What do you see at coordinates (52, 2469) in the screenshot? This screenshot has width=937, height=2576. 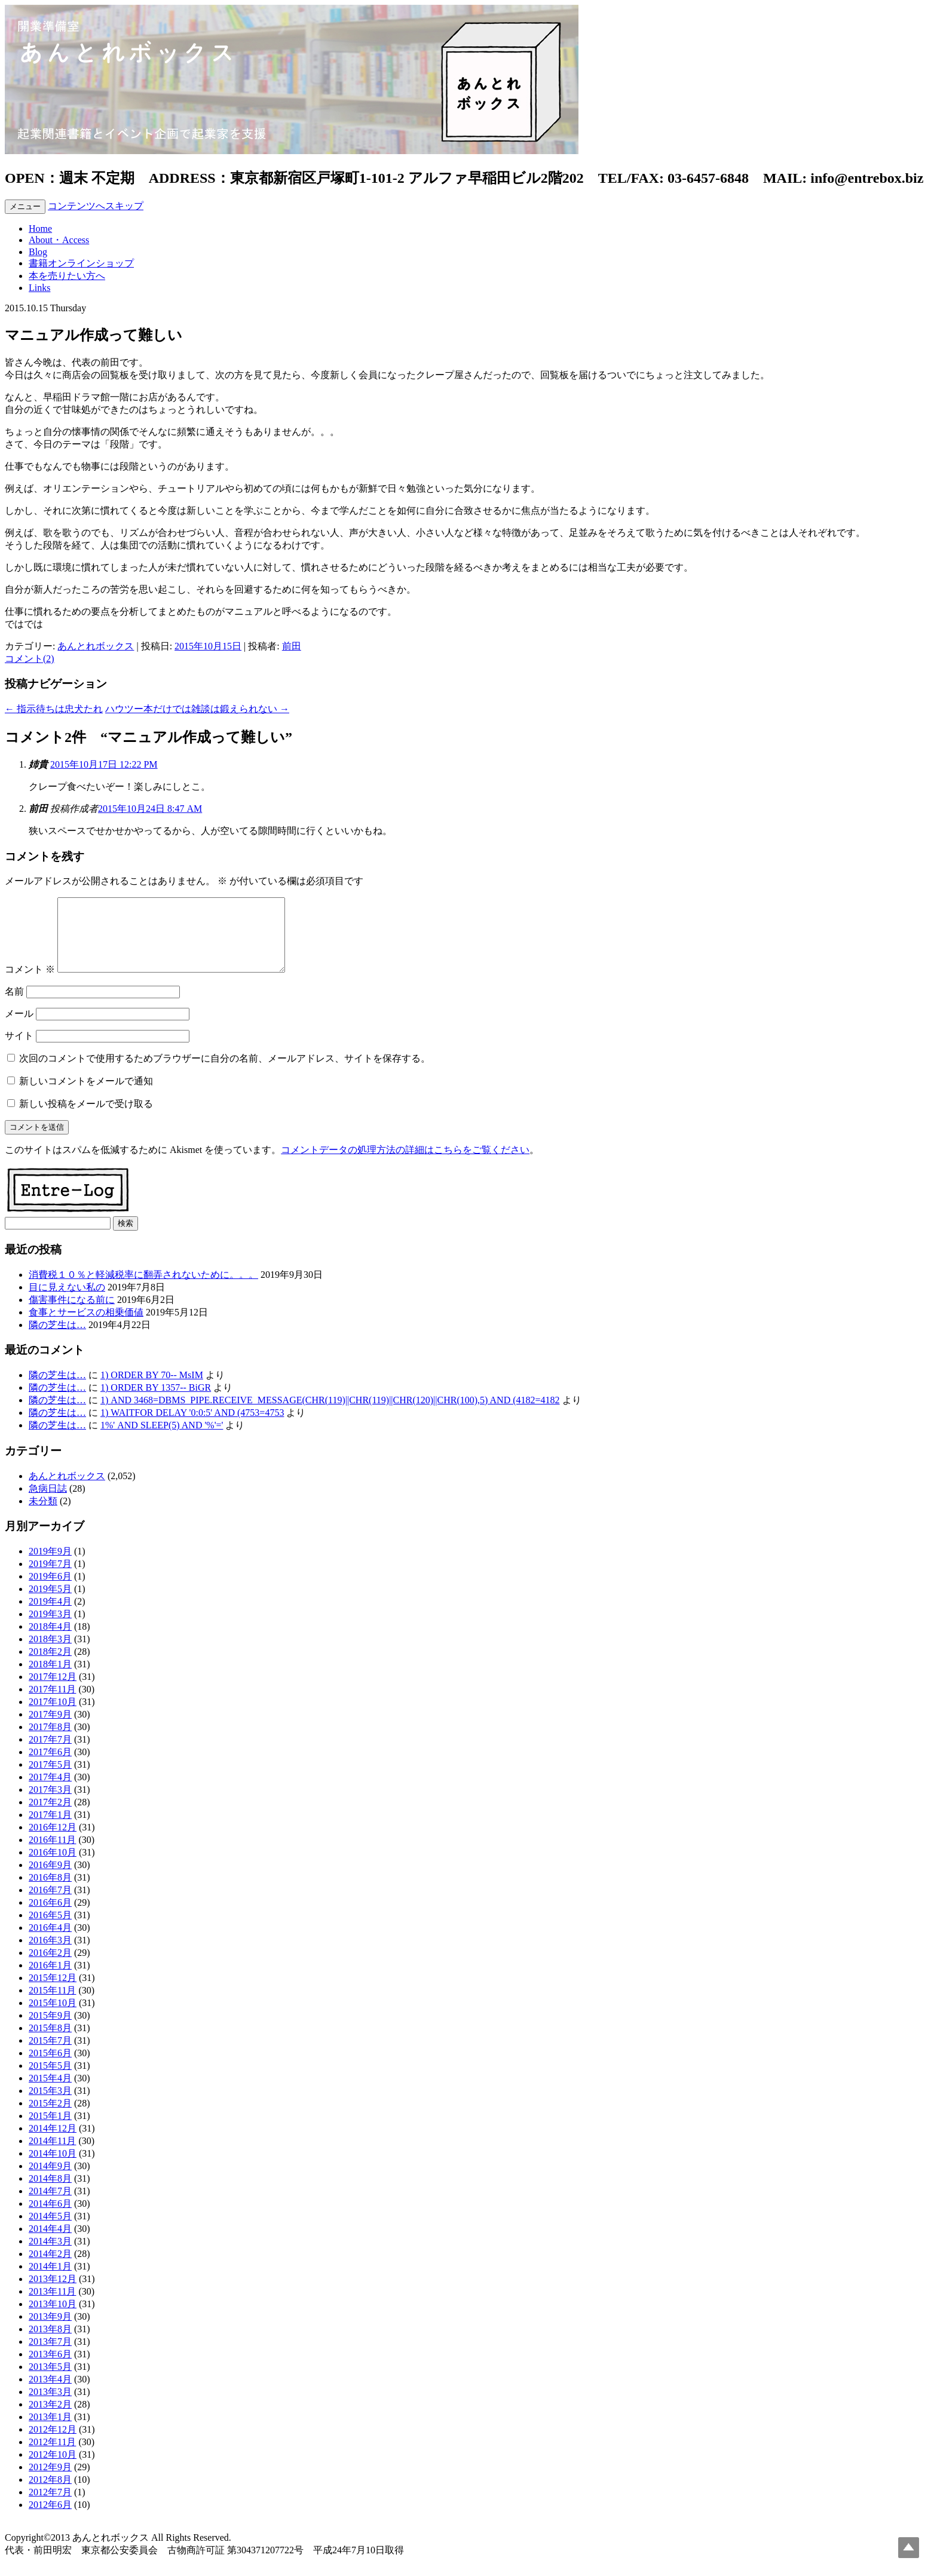 I see `2012年10月` at bounding box center [52, 2469].